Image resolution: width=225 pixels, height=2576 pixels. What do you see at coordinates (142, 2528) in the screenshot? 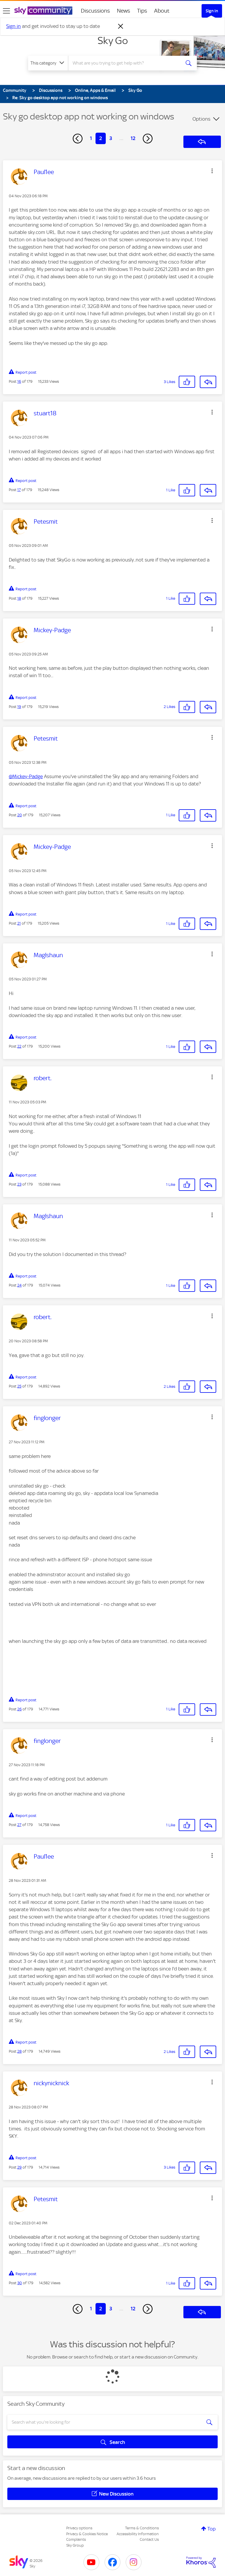
I see `Terms & Conditions` at bounding box center [142, 2528].